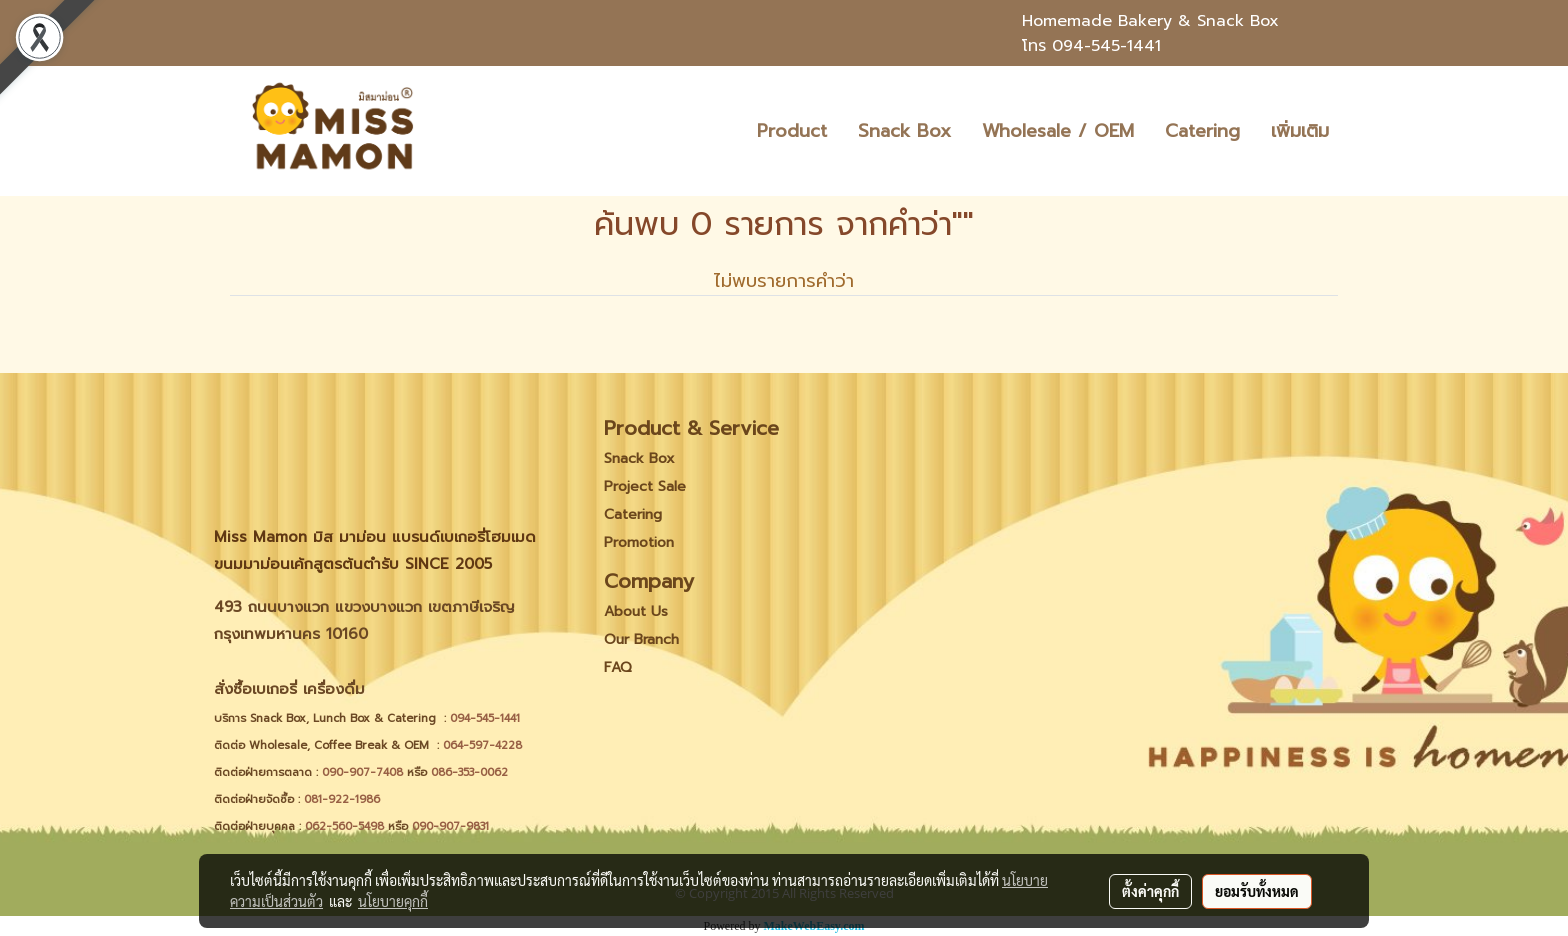  I want to click on Project Sale, so click(645, 486).